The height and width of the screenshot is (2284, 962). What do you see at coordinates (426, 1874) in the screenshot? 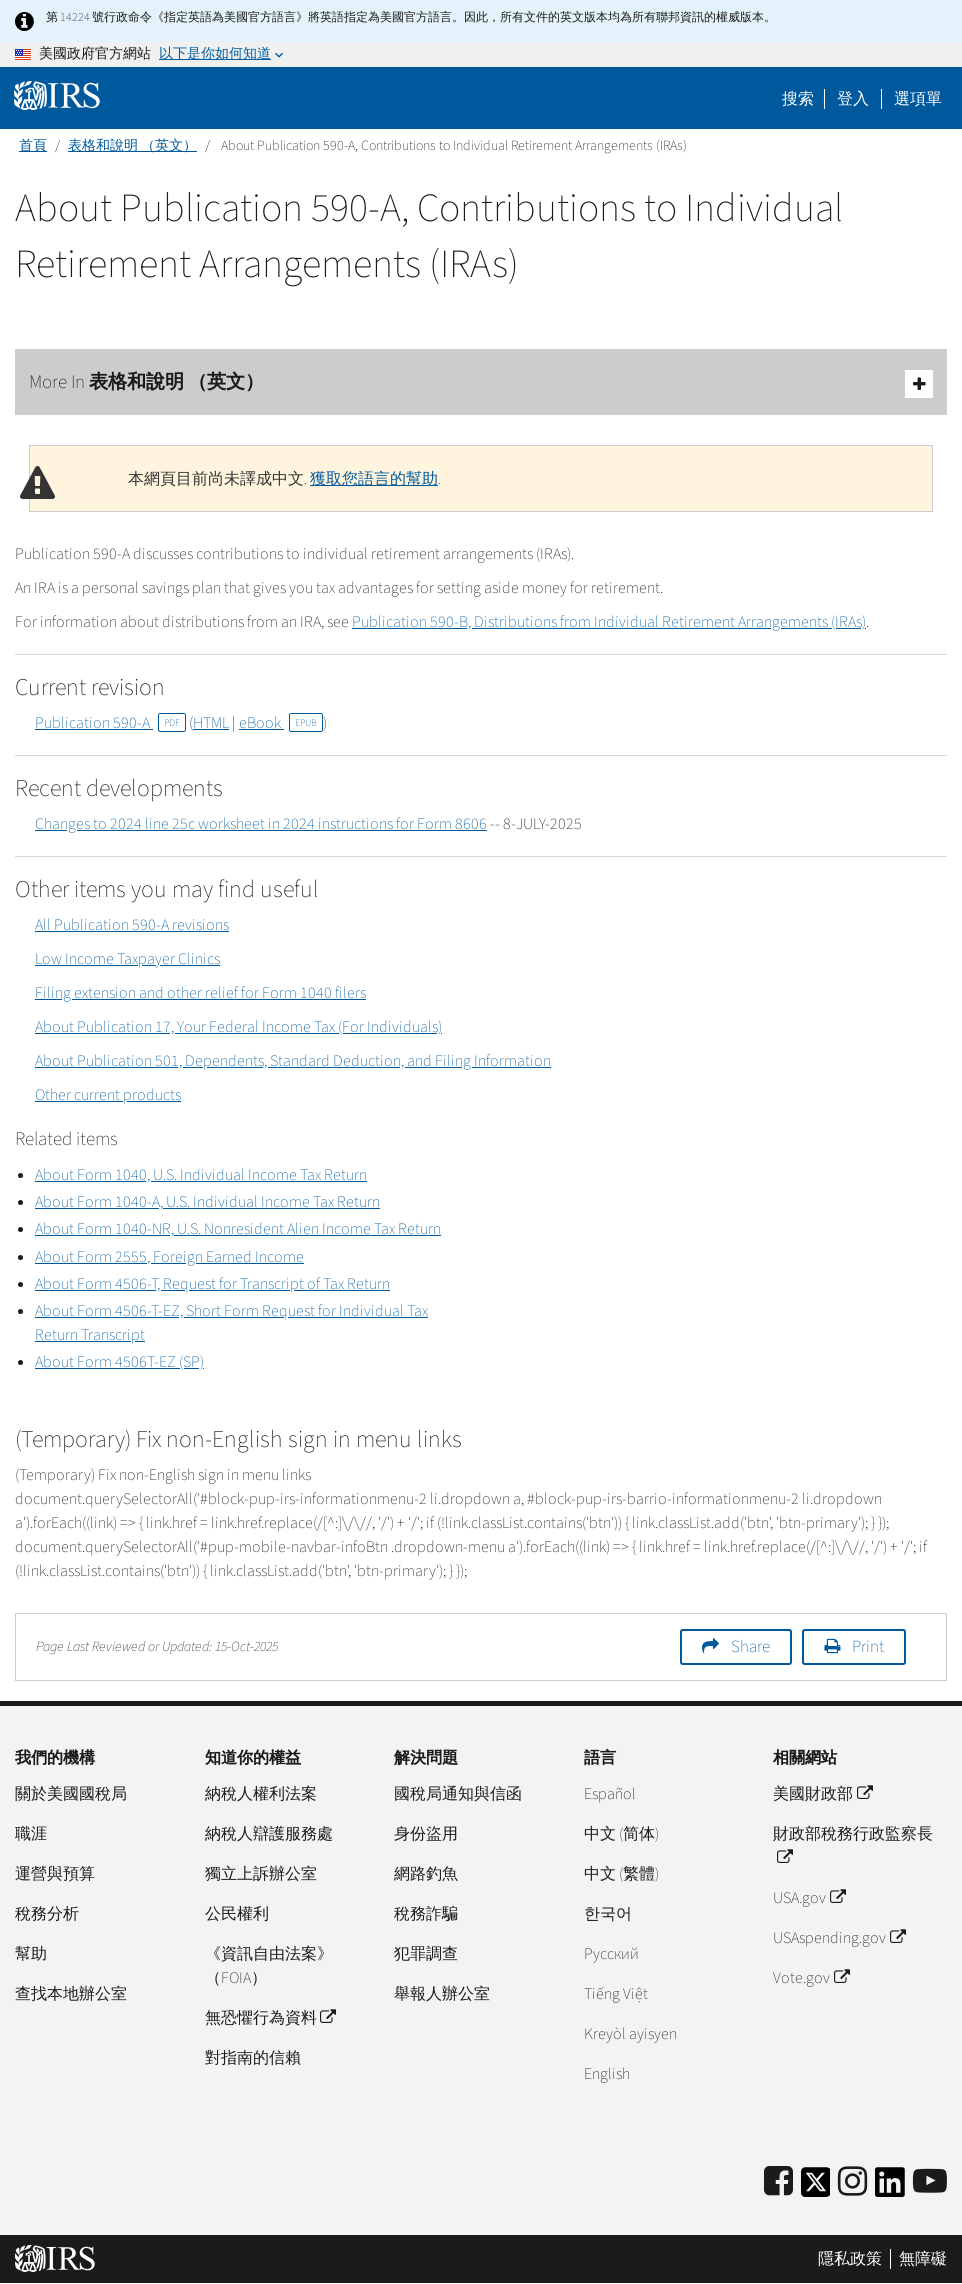
I see `網路釣魚` at bounding box center [426, 1874].